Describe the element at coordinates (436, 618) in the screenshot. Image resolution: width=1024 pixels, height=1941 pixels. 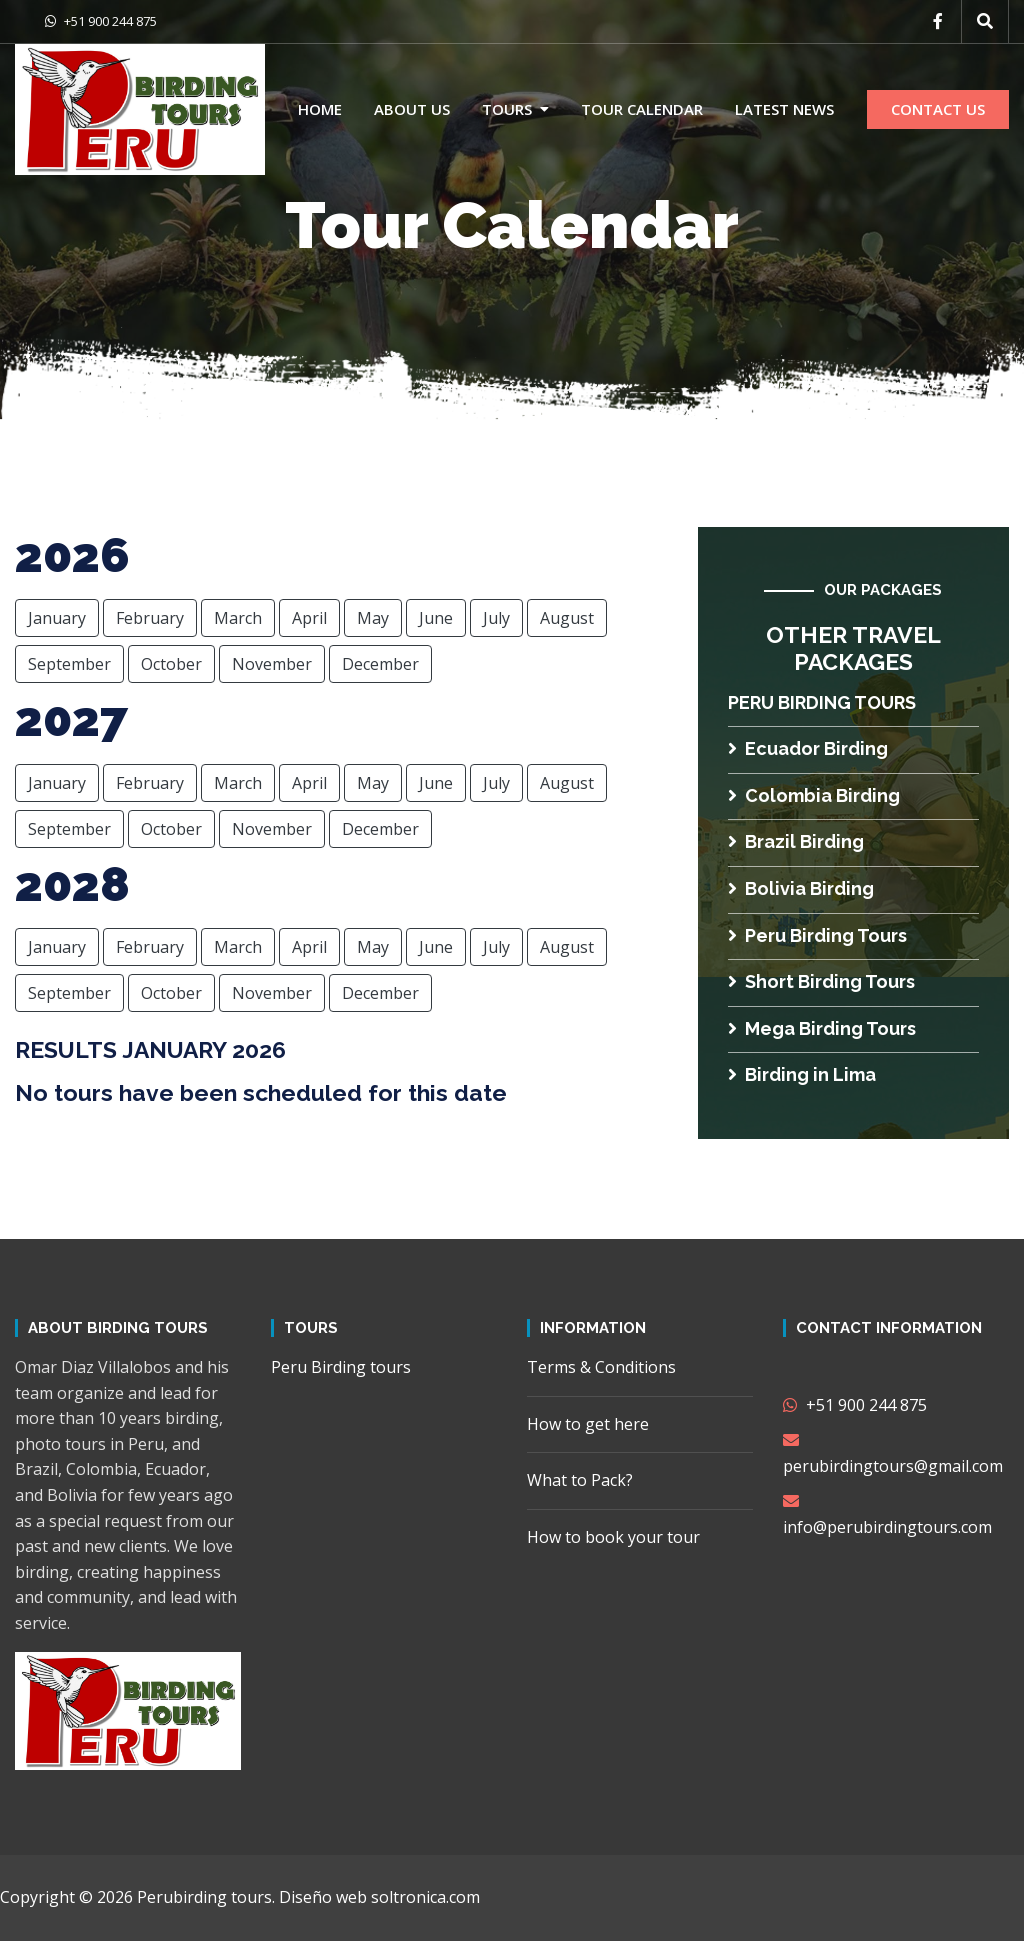
I see `June` at that location.